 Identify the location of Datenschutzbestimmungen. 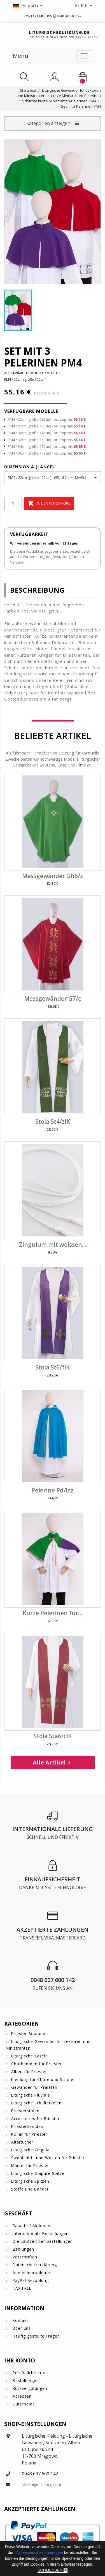
(39, 2552).